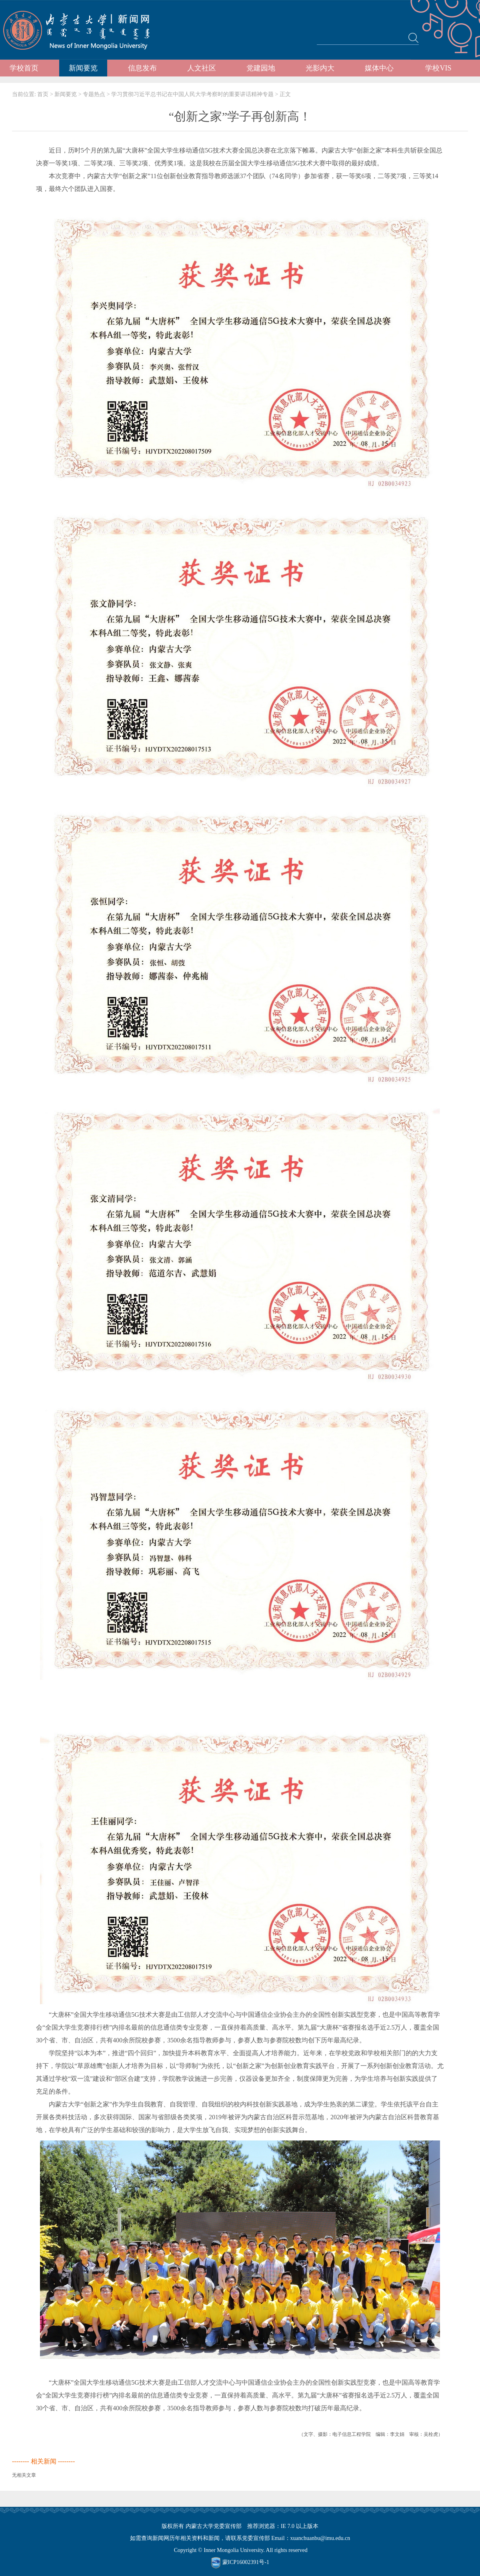 The height and width of the screenshot is (2576, 480). I want to click on 专题热点, so click(94, 94).